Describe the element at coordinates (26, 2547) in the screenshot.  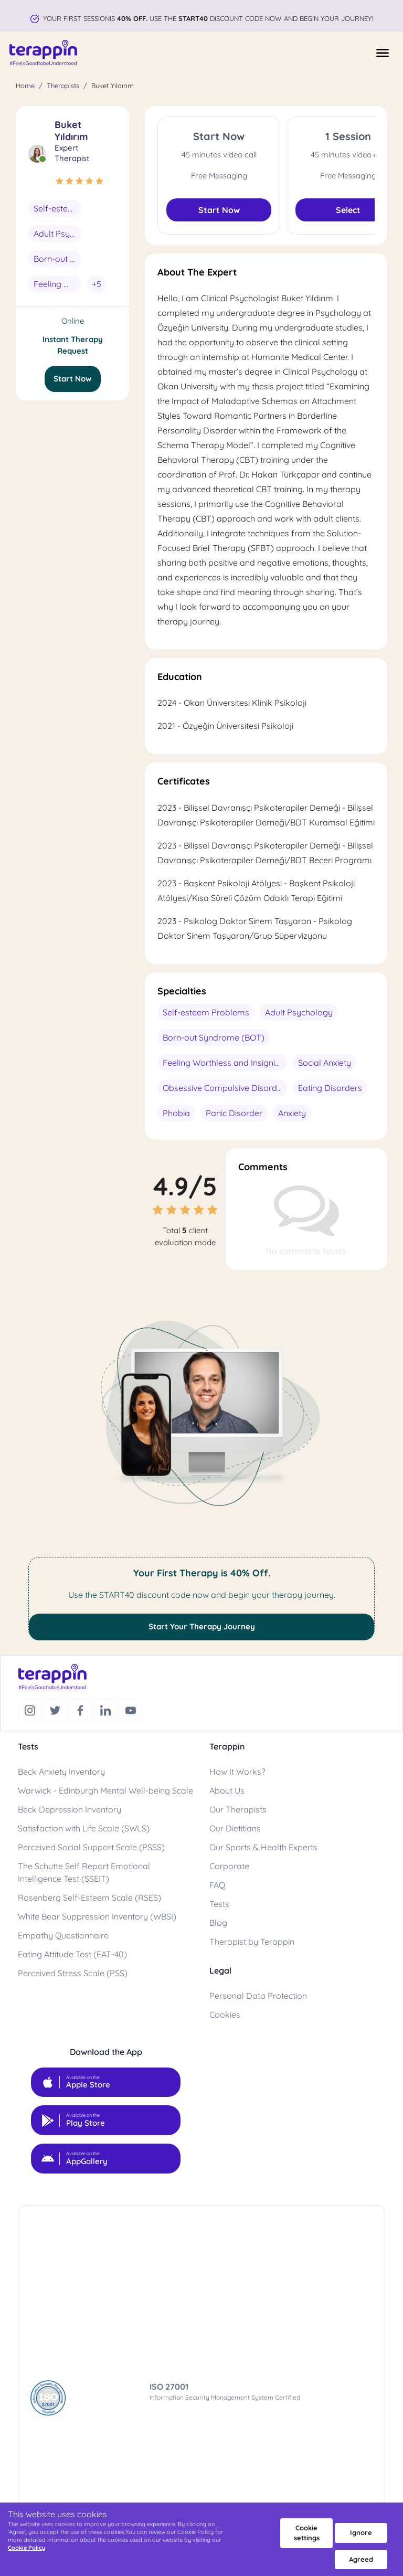
I see `Cookie Policy` at that location.